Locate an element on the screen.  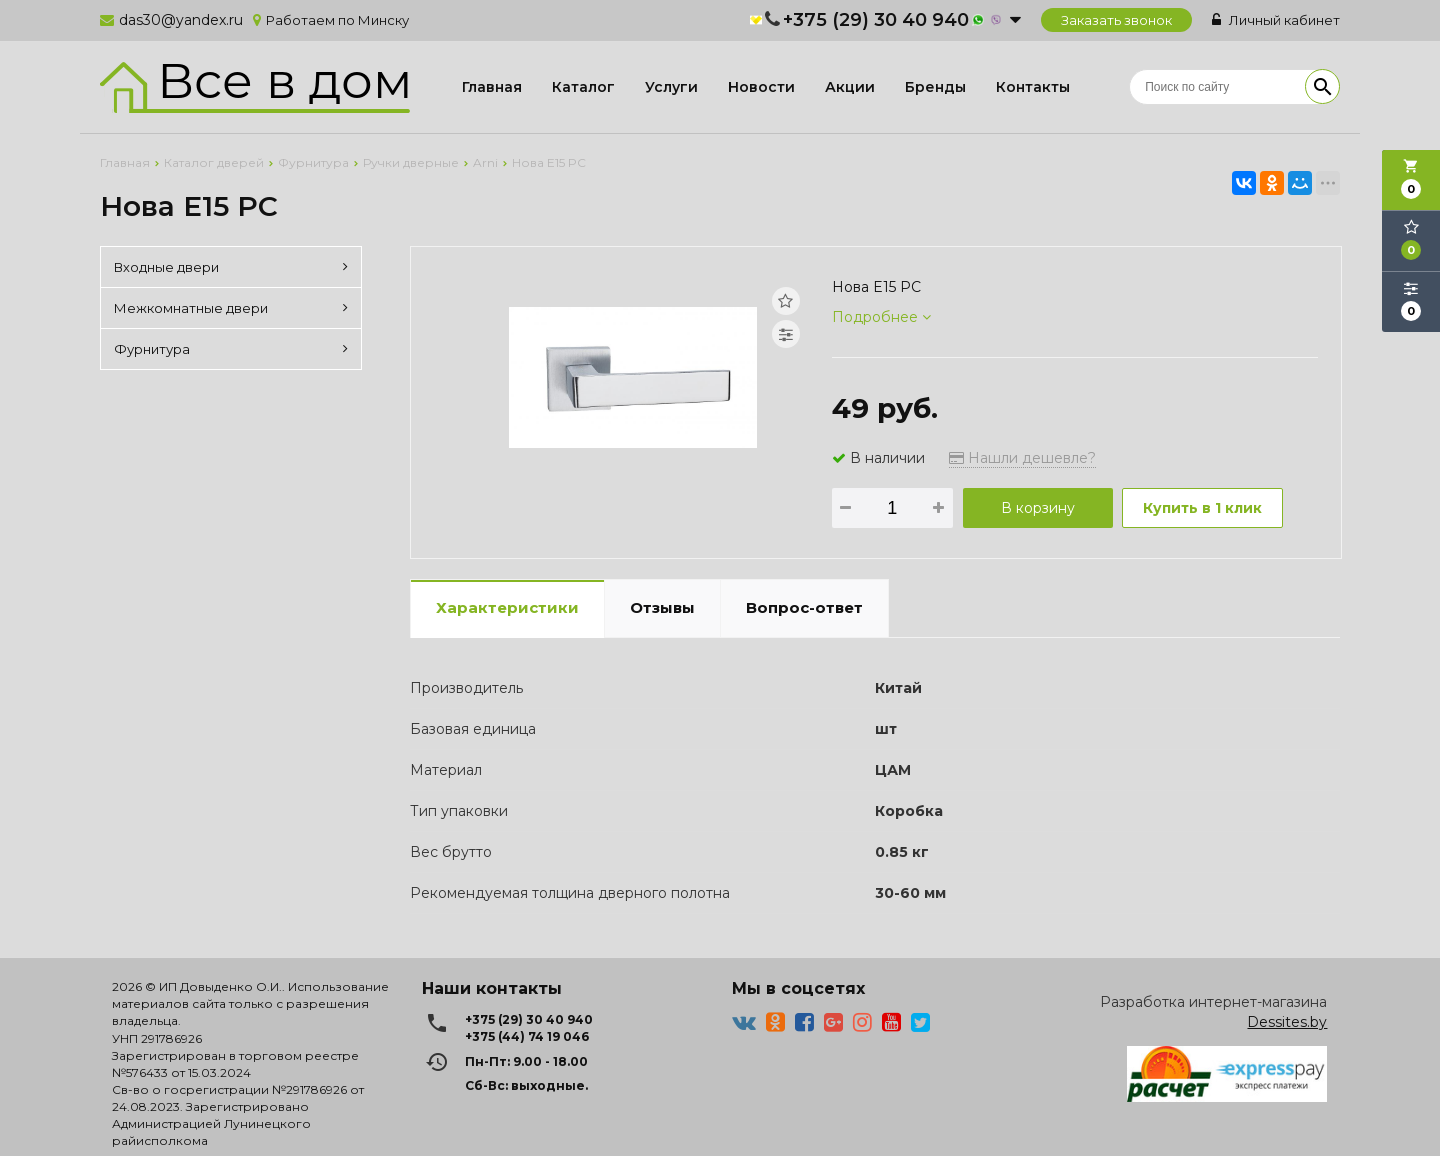
Характеристики is located at coordinates (507, 607).